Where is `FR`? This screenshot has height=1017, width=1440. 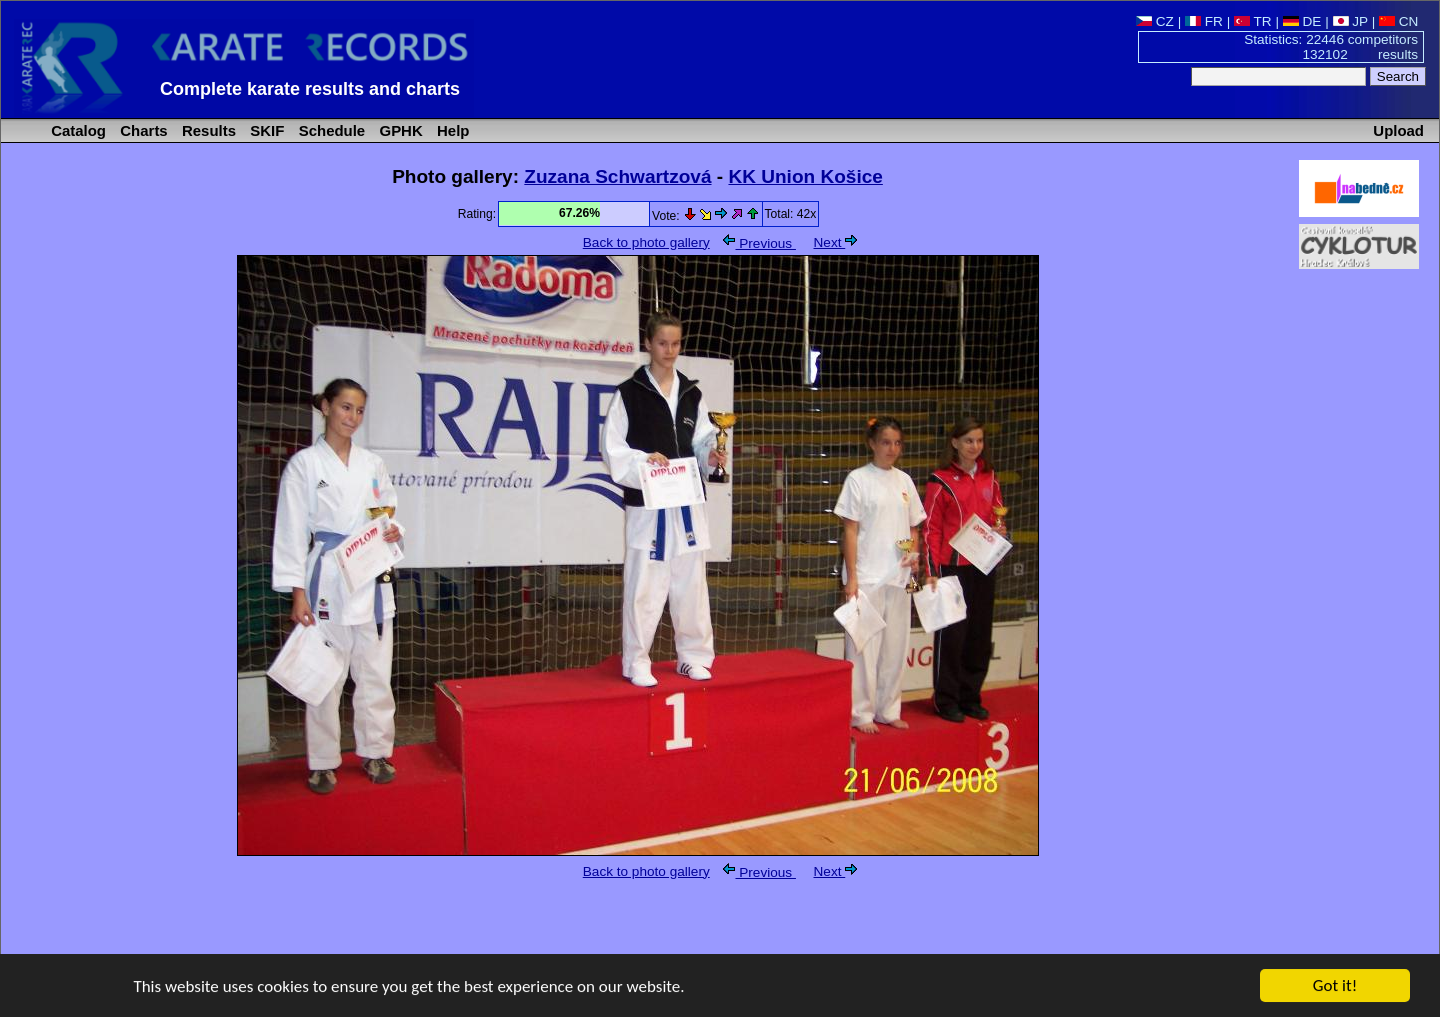
FR is located at coordinates (1204, 21).